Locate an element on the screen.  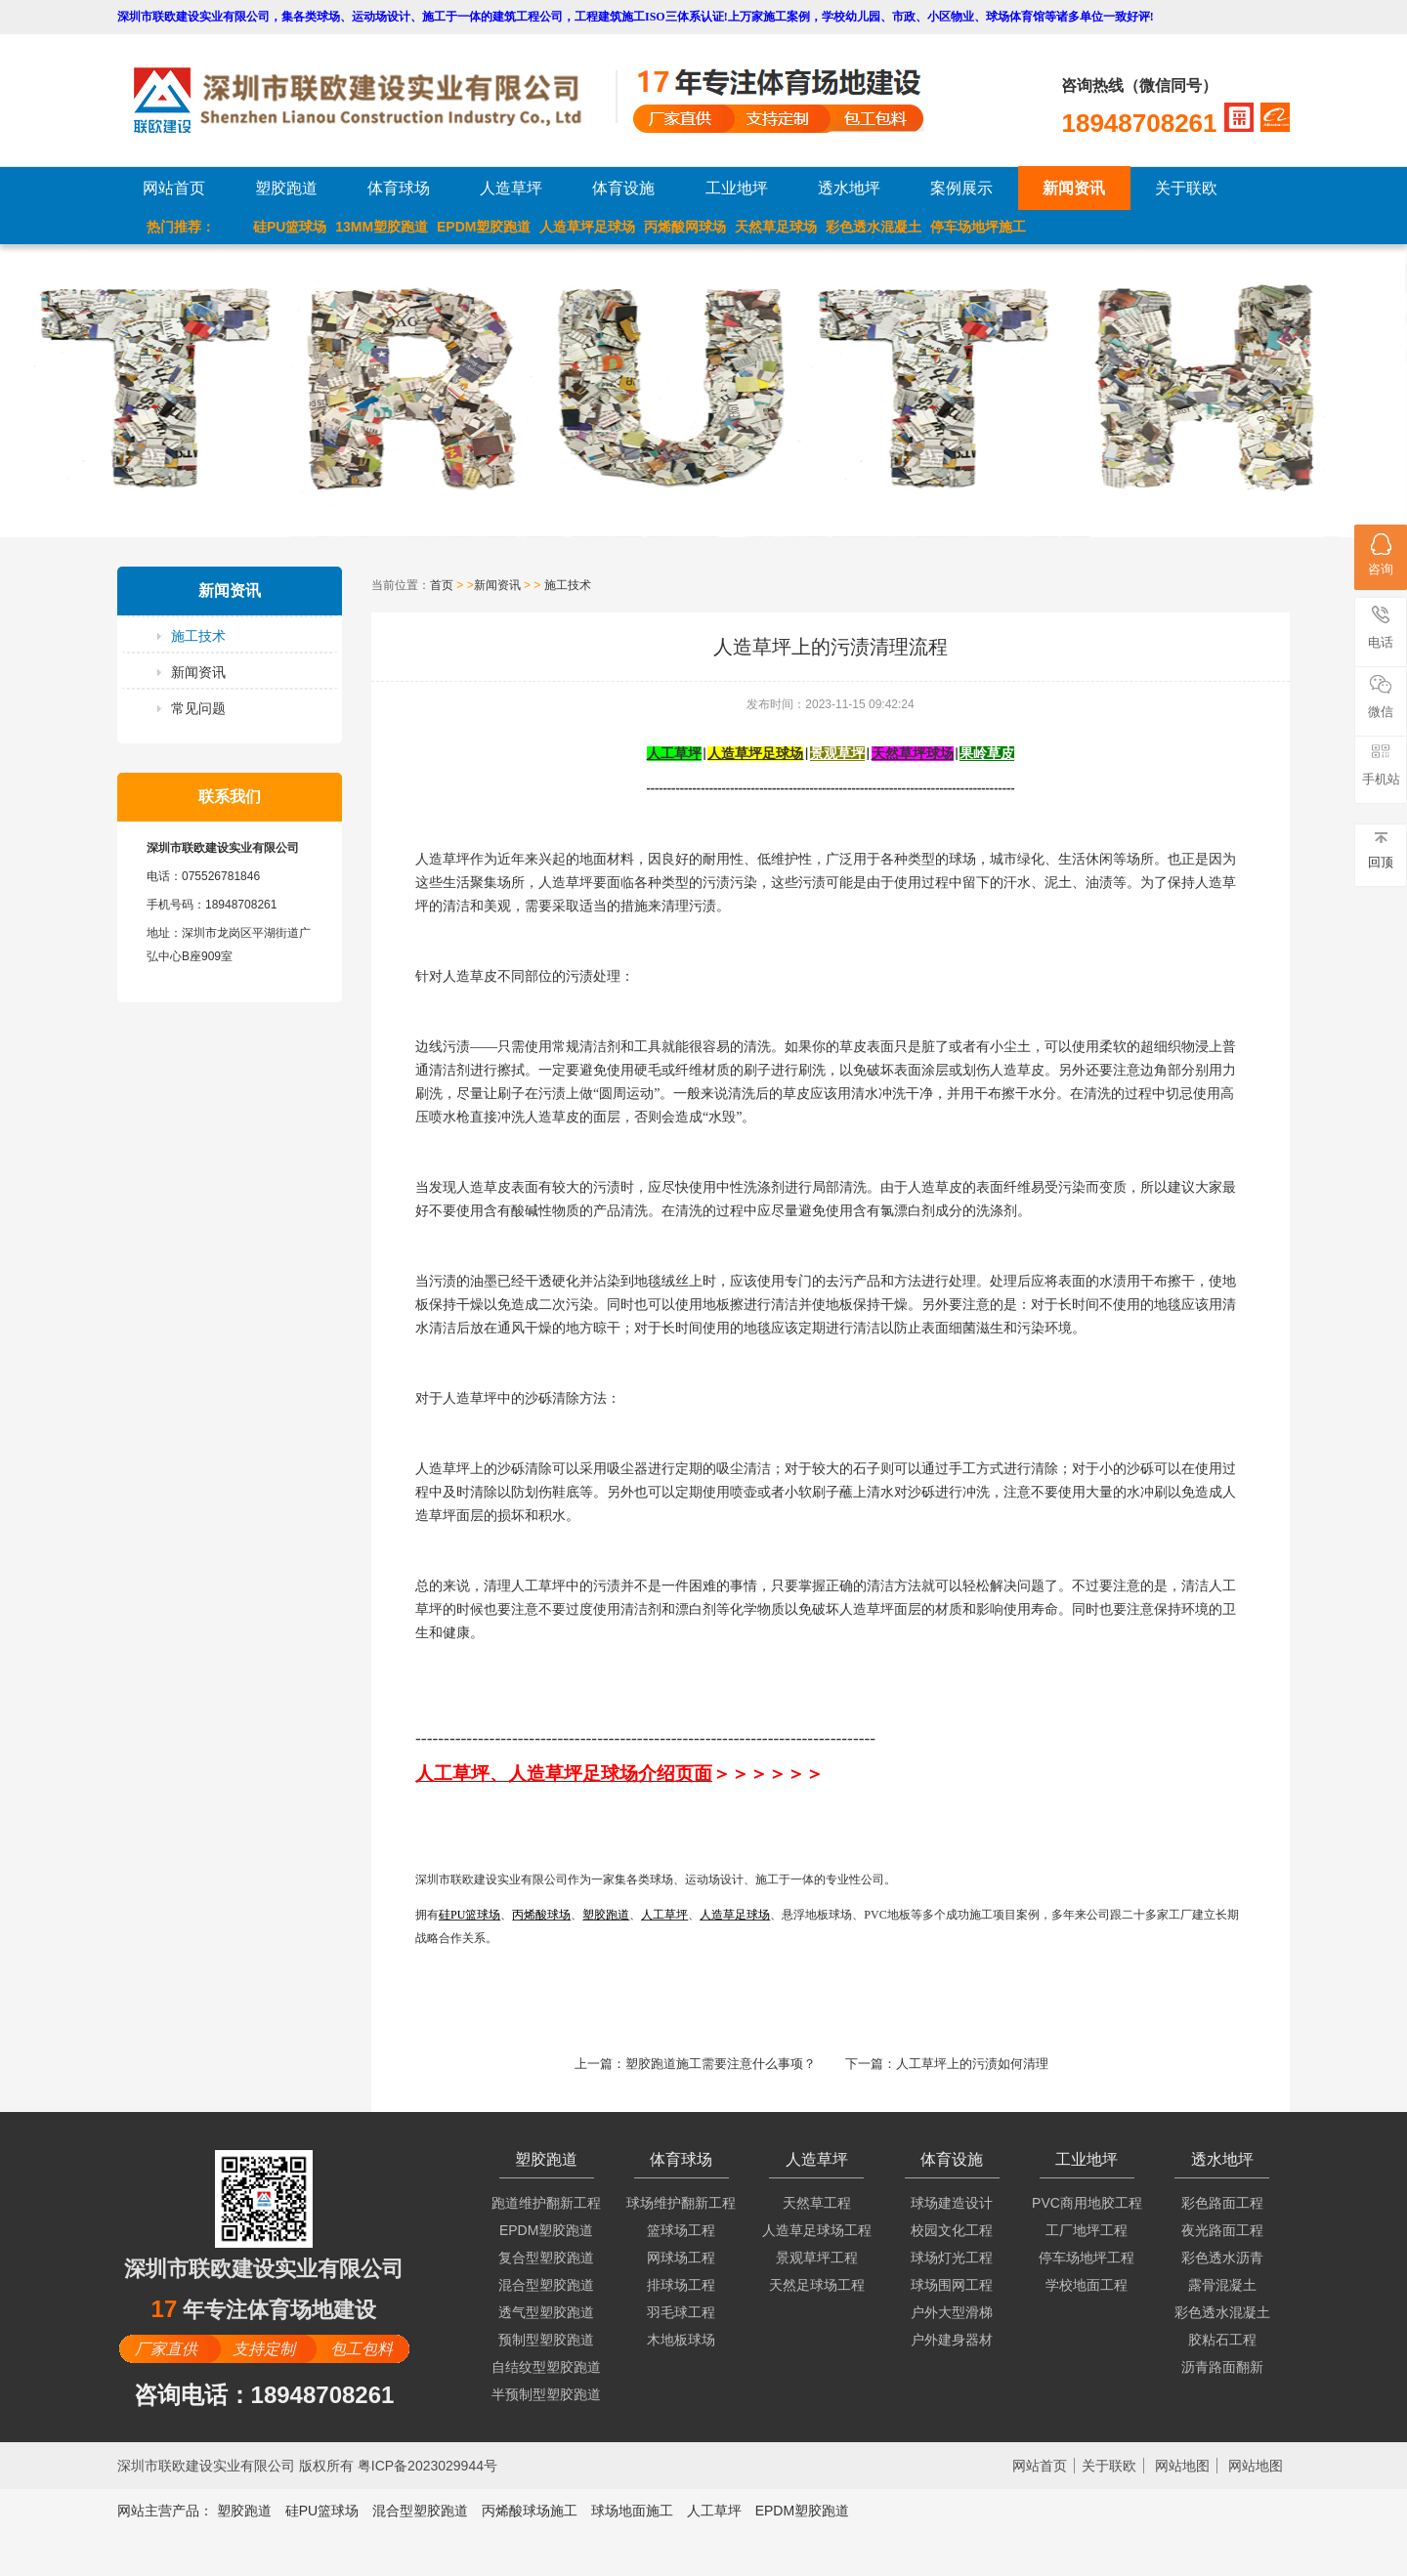
人造草坪足球场 is located at coordinates (587, 226).